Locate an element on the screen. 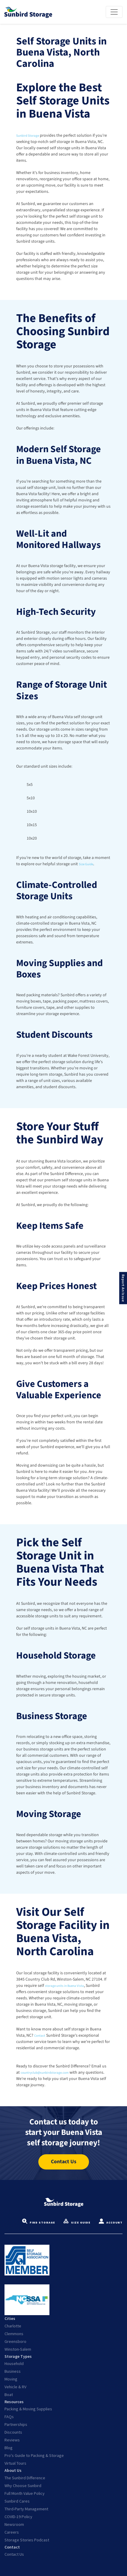  storage units in Buena Vista is located at coordinates (69, 1986).